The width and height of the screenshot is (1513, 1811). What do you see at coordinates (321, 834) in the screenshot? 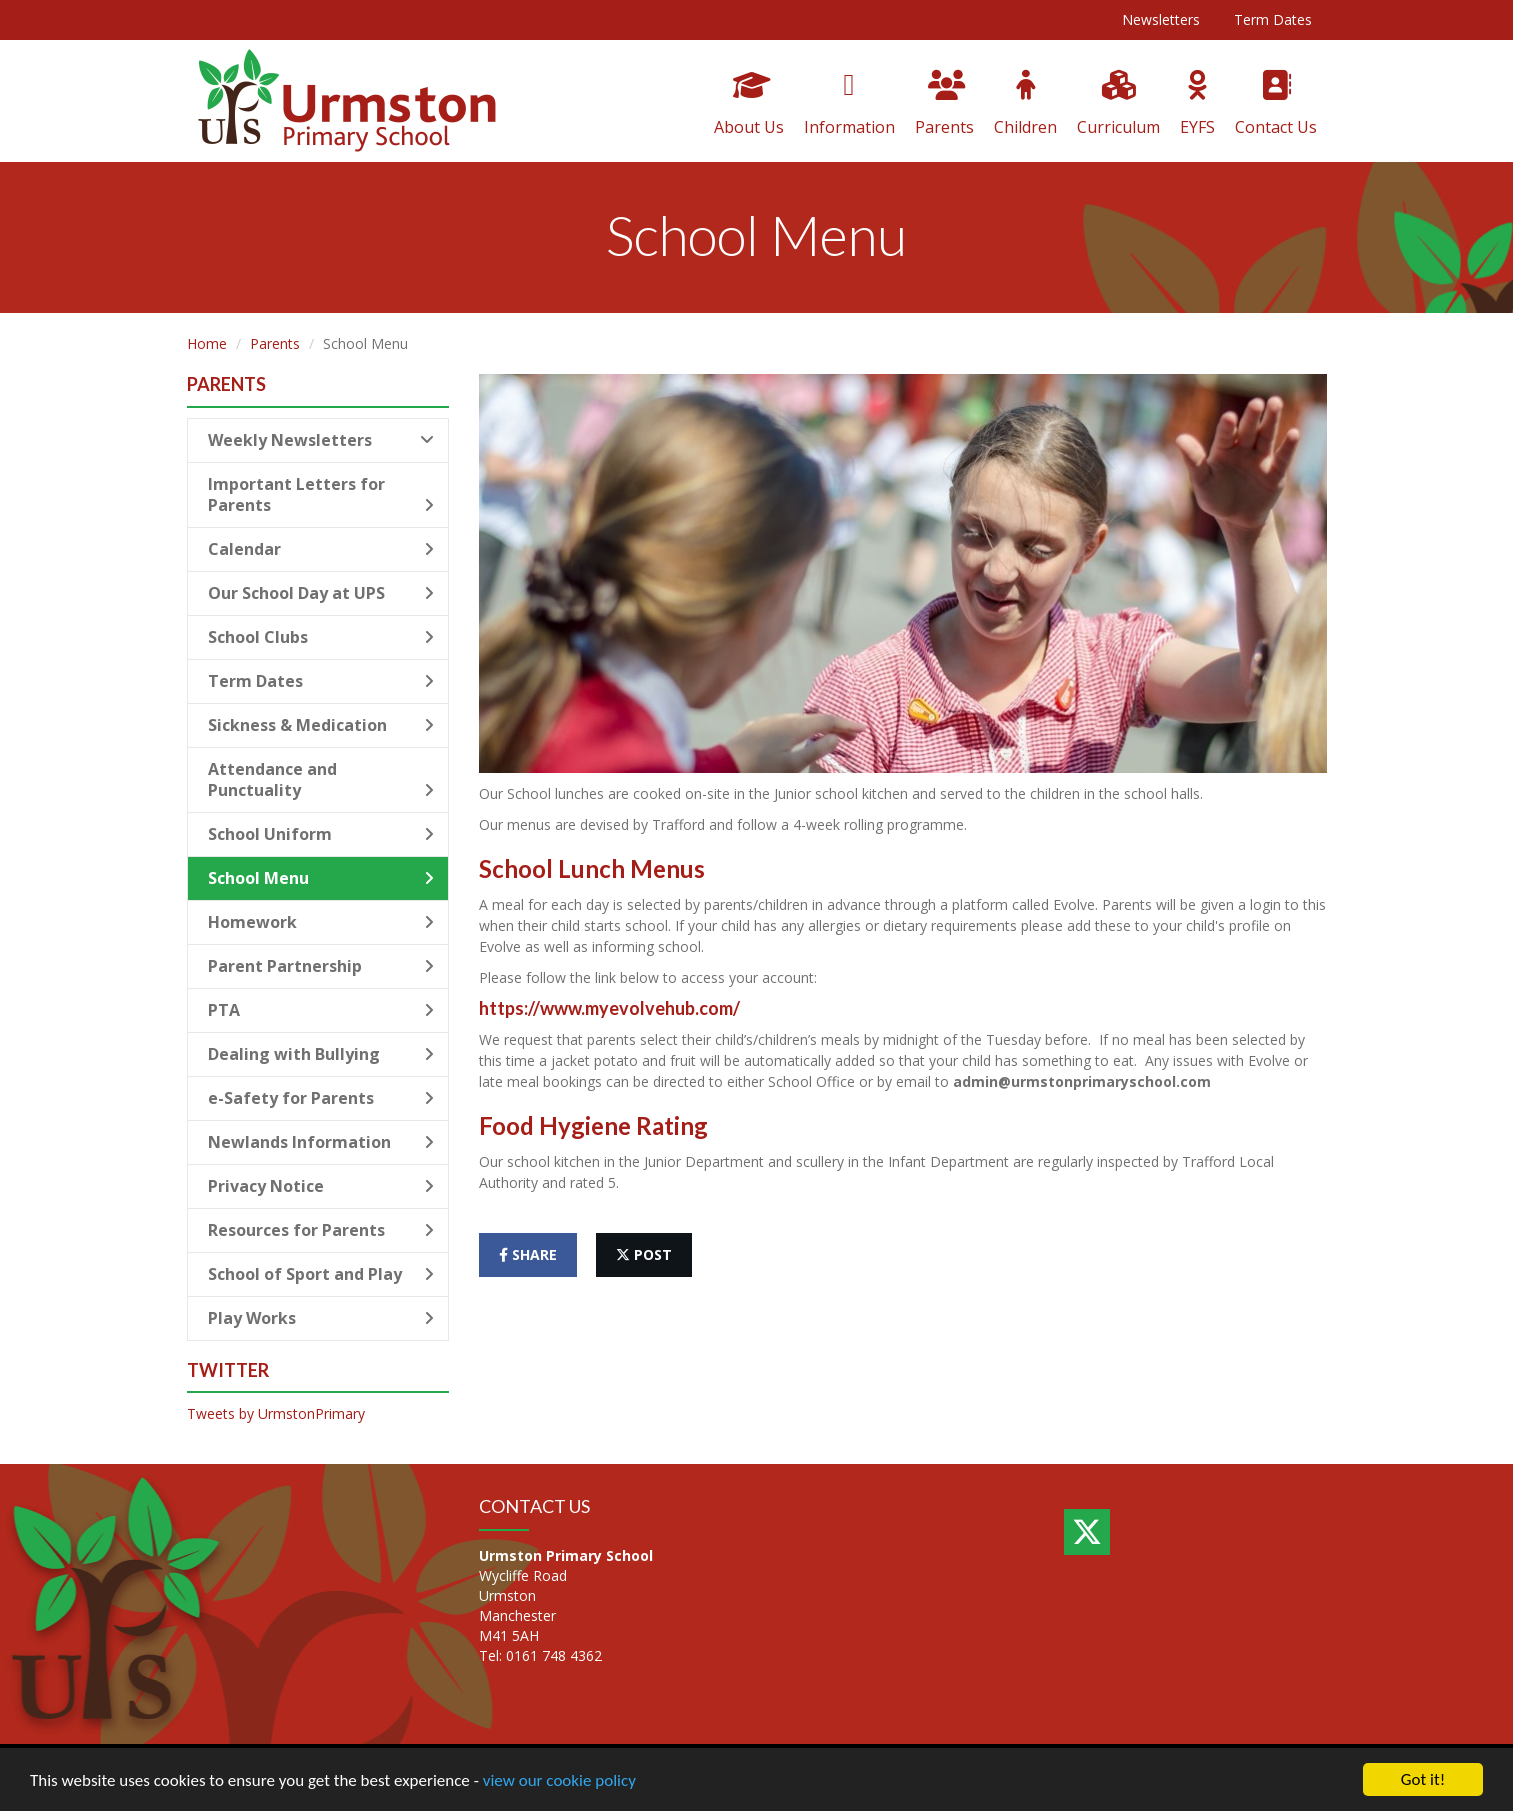
I see `School Uniform` at bounding box center [321, 834].